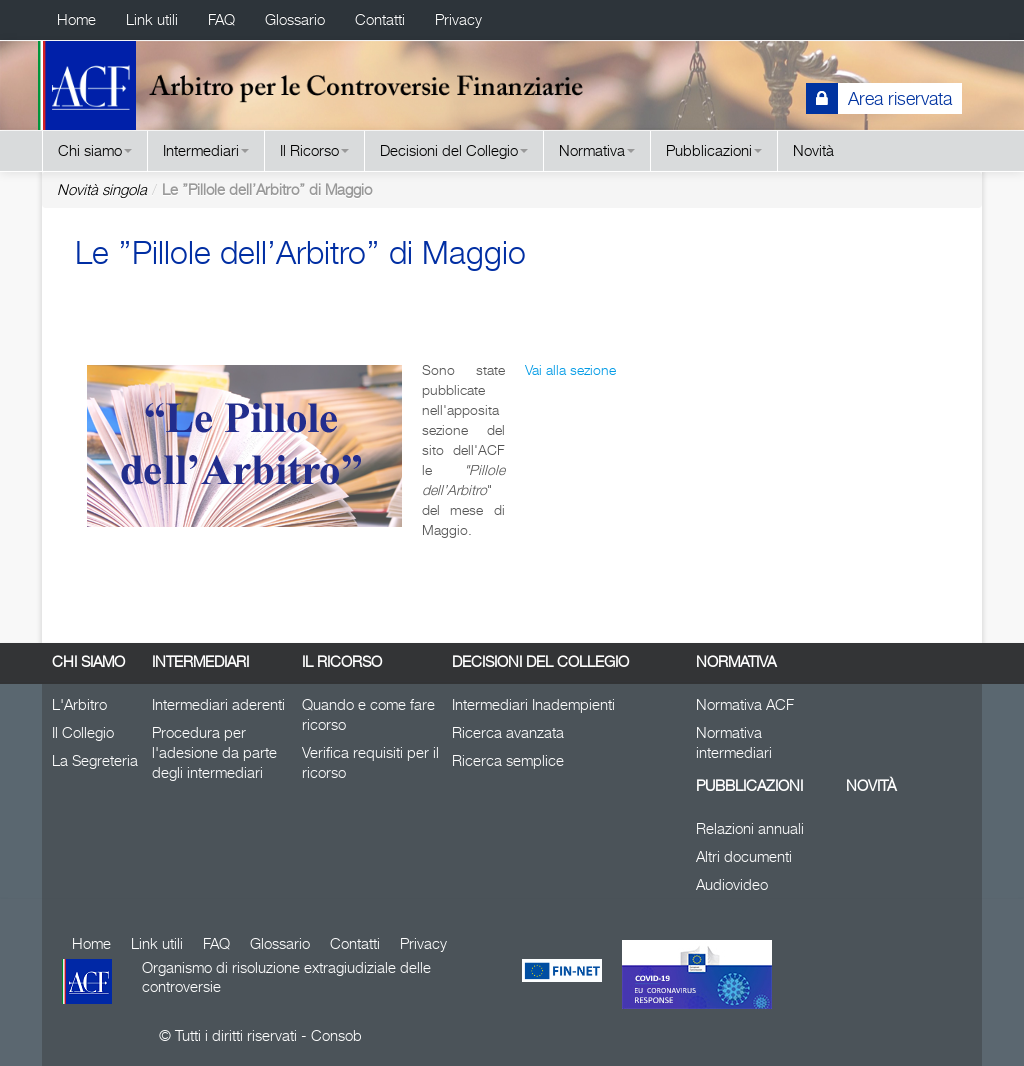 This screenshot has height=1066, width=1024. Describe the element at coordinates (749, 785) in the screenshot. I see `Pubblicazioni` at that location.